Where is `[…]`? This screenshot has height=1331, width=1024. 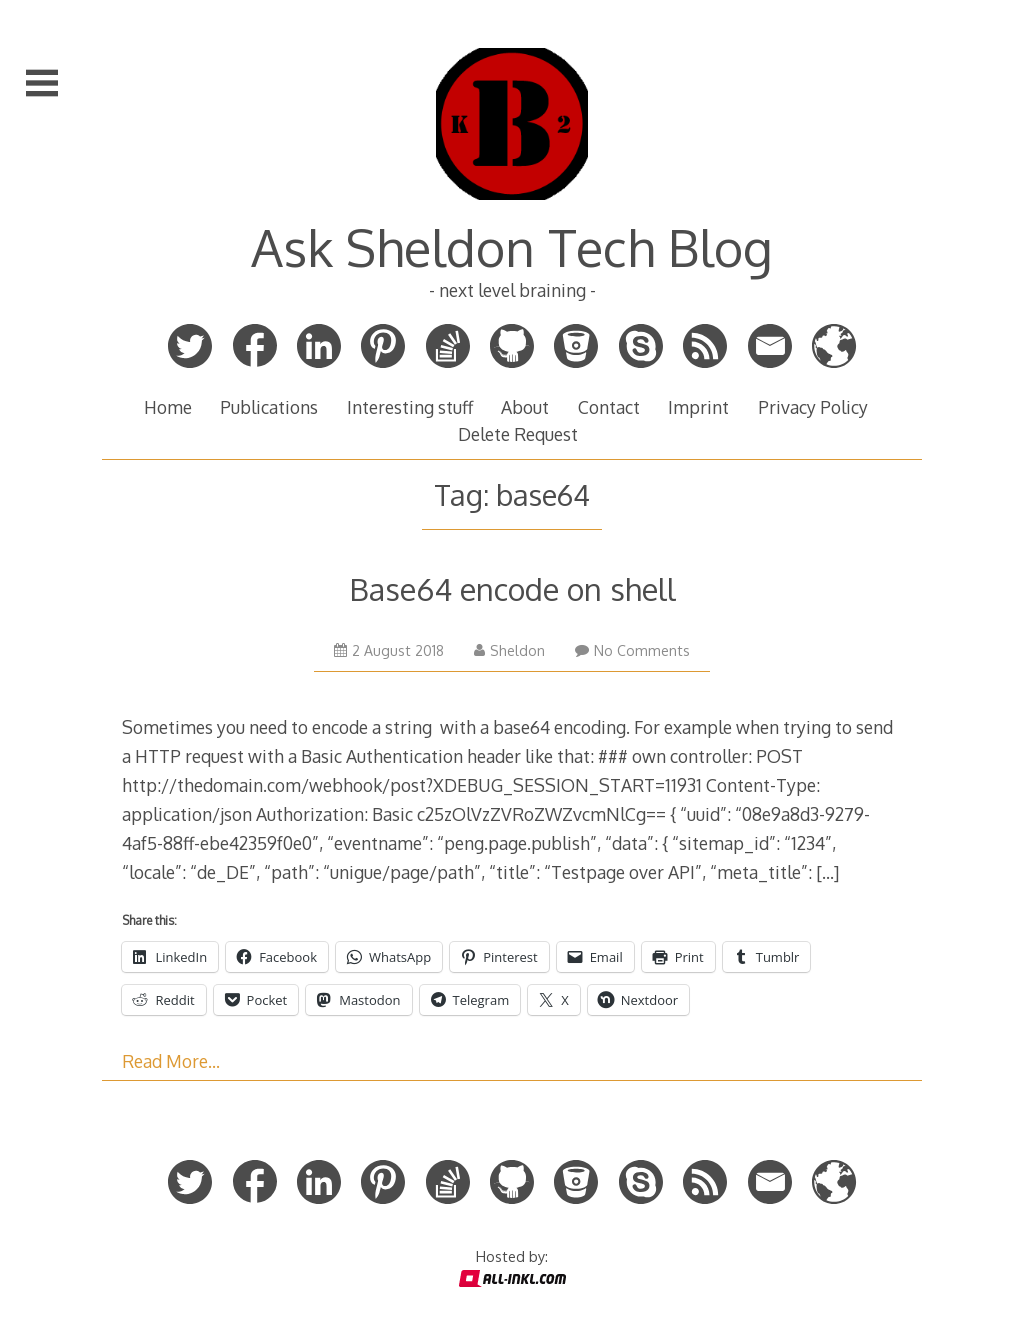
[…] is located at coordinates (827, 872).